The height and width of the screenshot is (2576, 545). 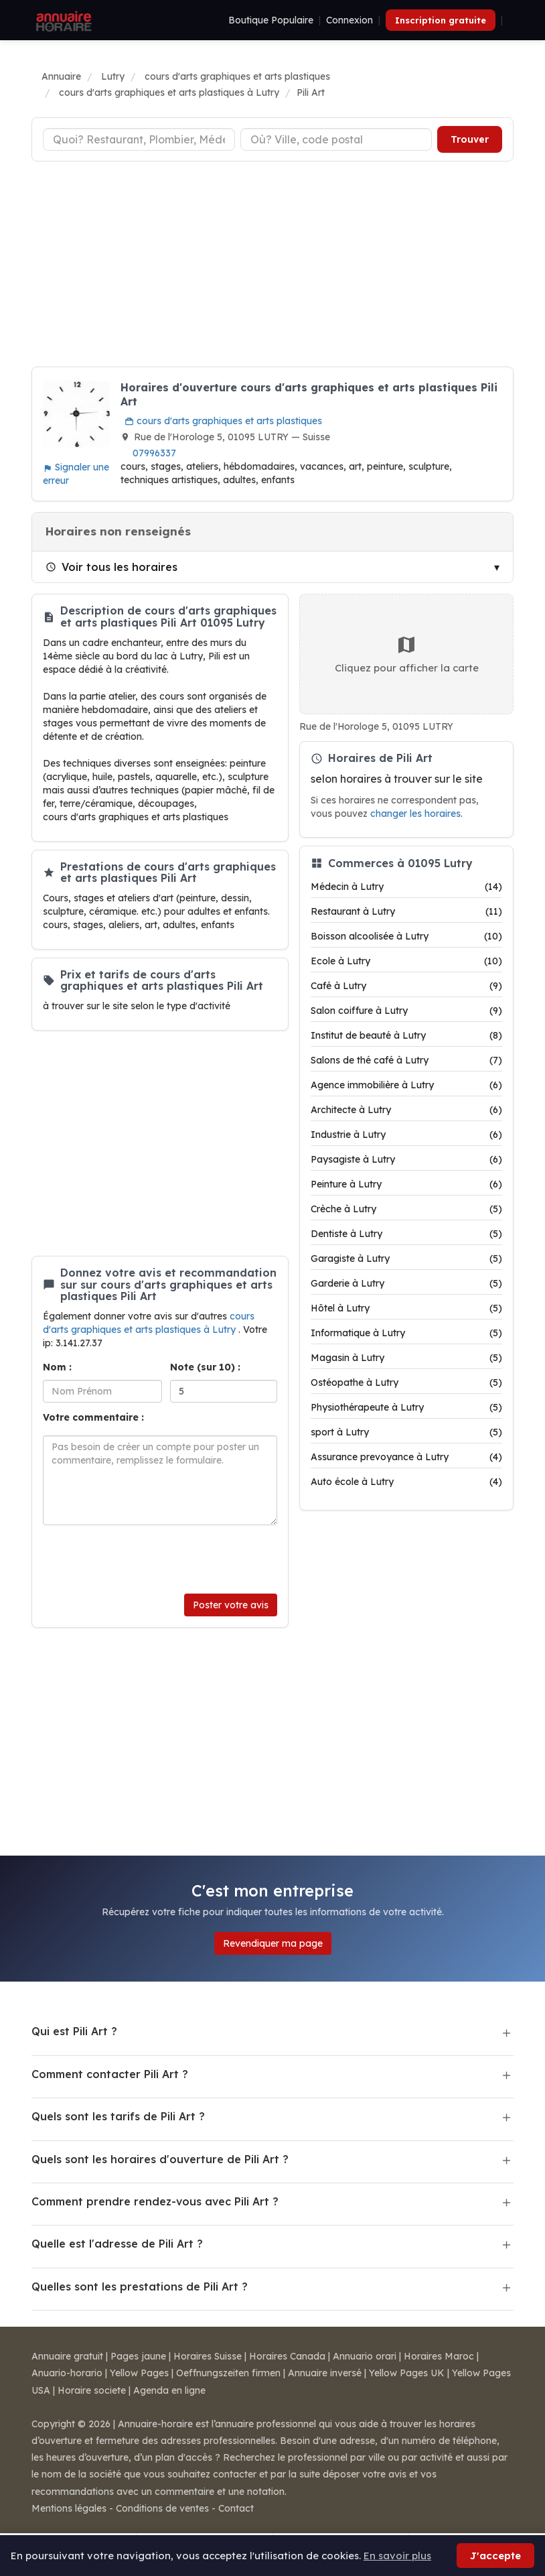 I want to click on Quelle est l'adresse de Pili Art ?, so click(x=117, y=2243).